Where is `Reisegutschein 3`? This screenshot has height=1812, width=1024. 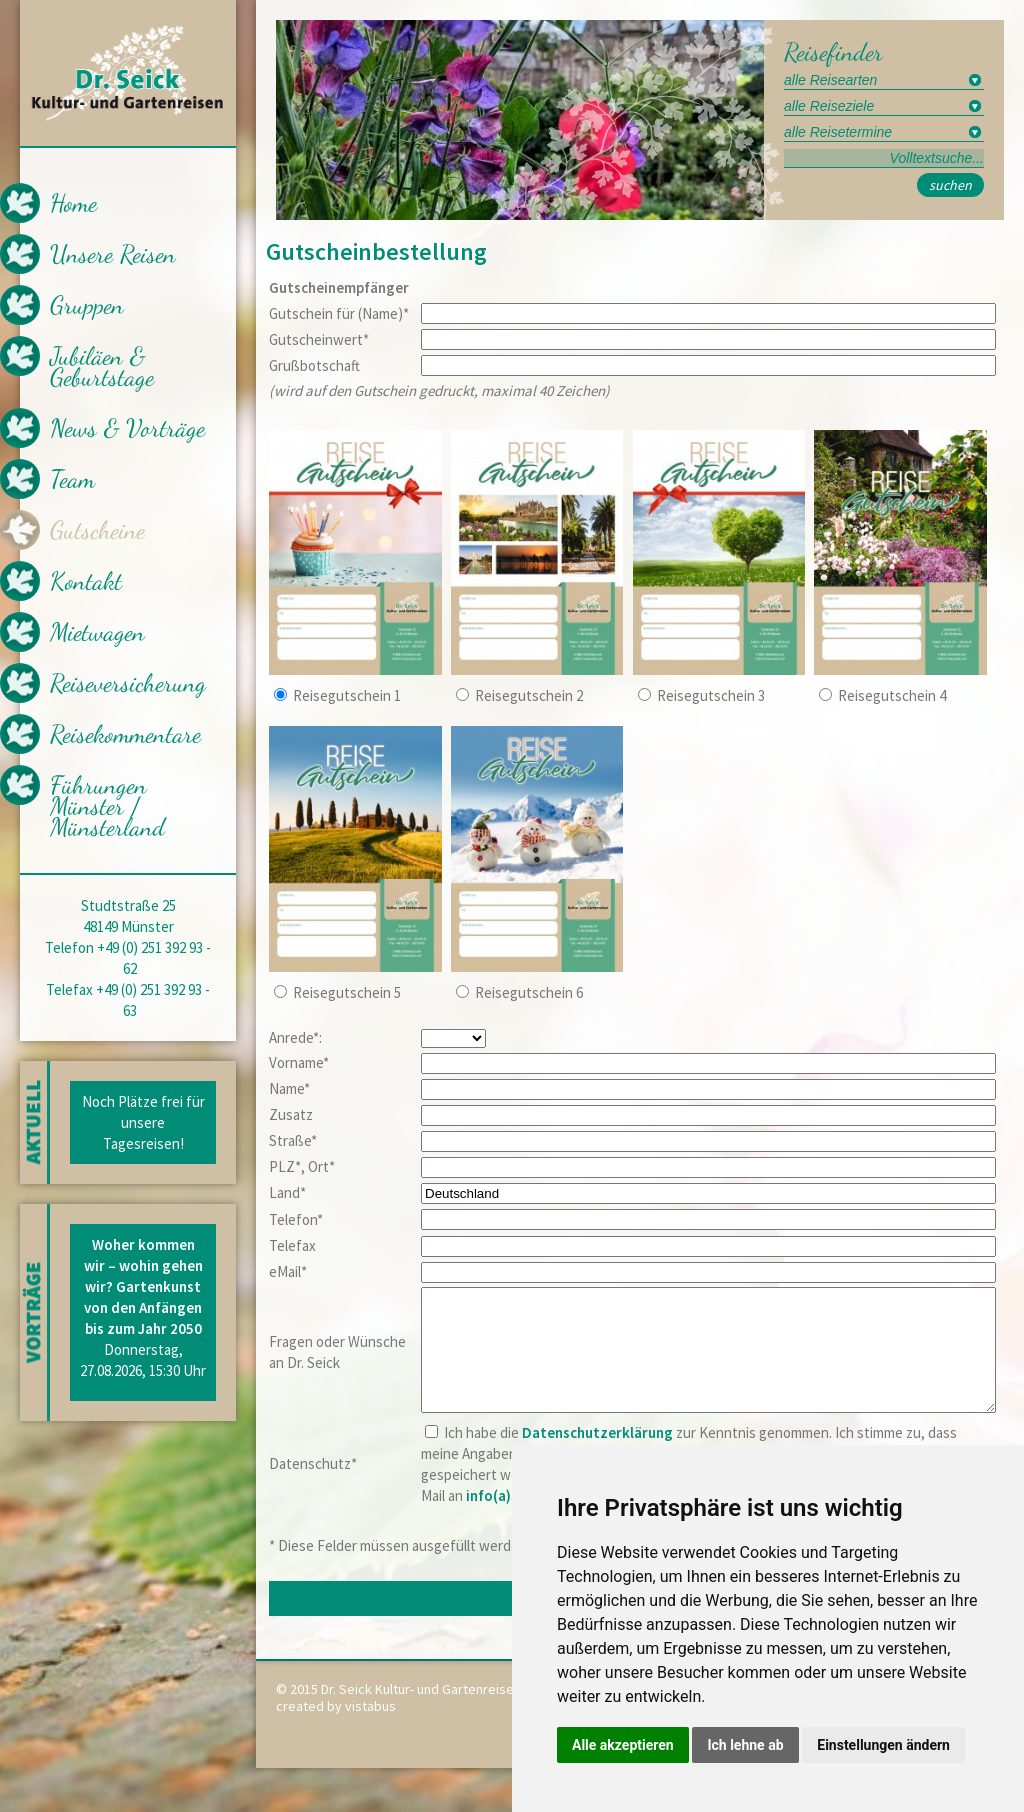
Reisegutschein 3 is located at coordinates (711, 695).